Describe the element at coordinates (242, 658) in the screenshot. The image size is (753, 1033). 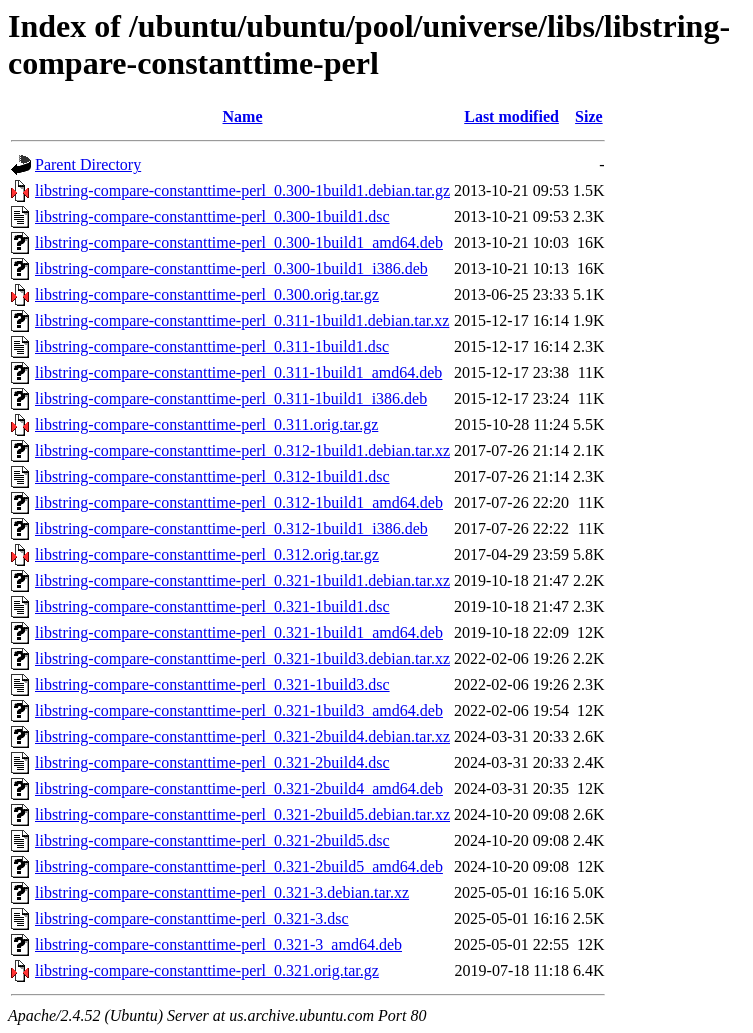
I see `libstring-compare-constanttime-perl_0.321-1build3.debian.tar.xz` at that location.